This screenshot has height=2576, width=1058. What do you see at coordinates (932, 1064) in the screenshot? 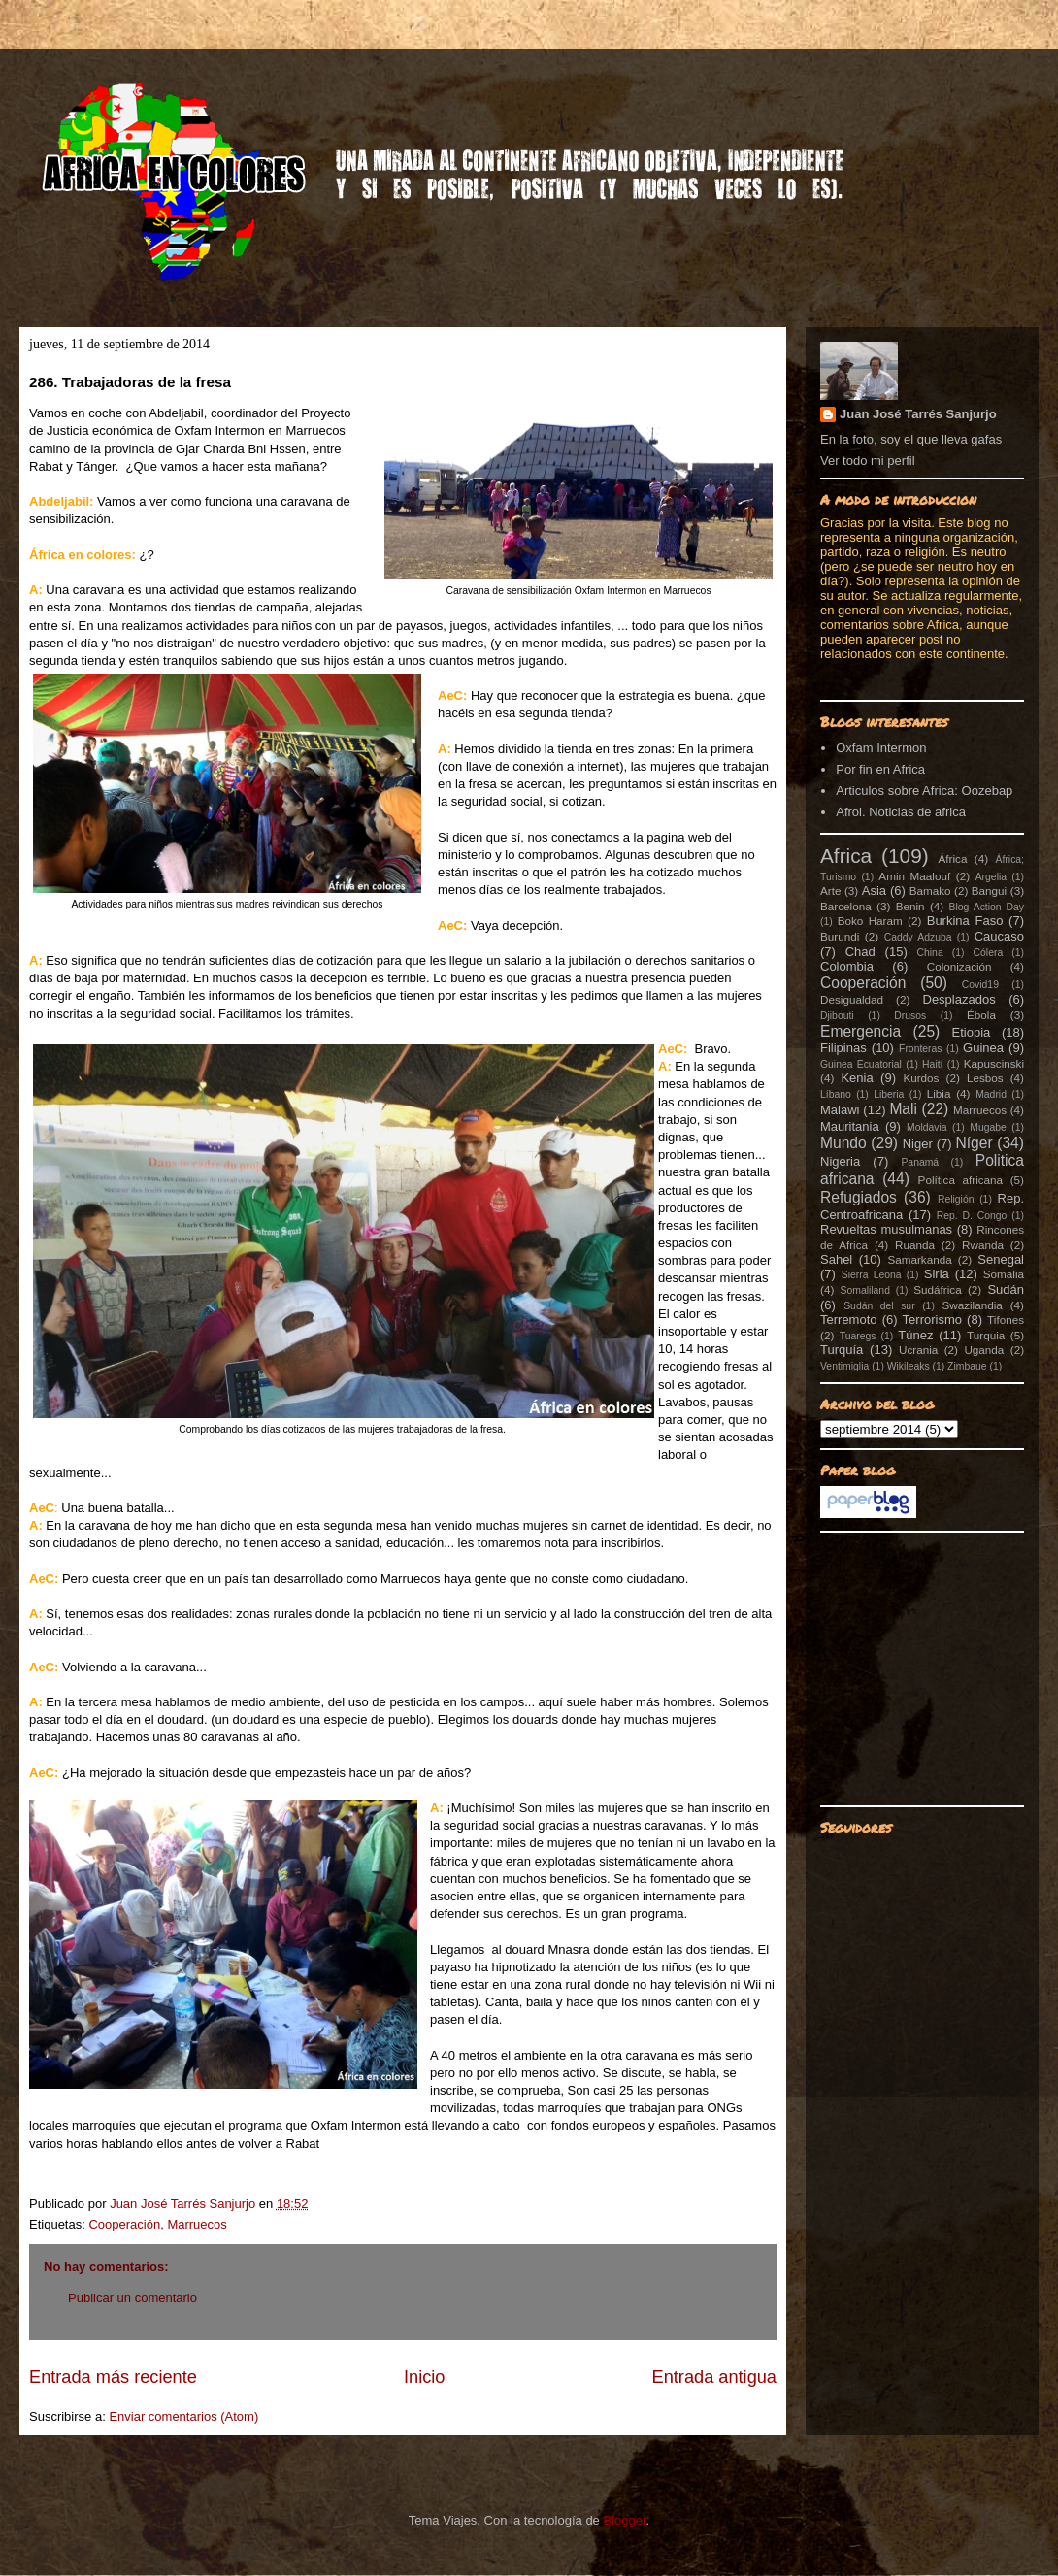
I see `Haití` at bounding box center [932, 1064].